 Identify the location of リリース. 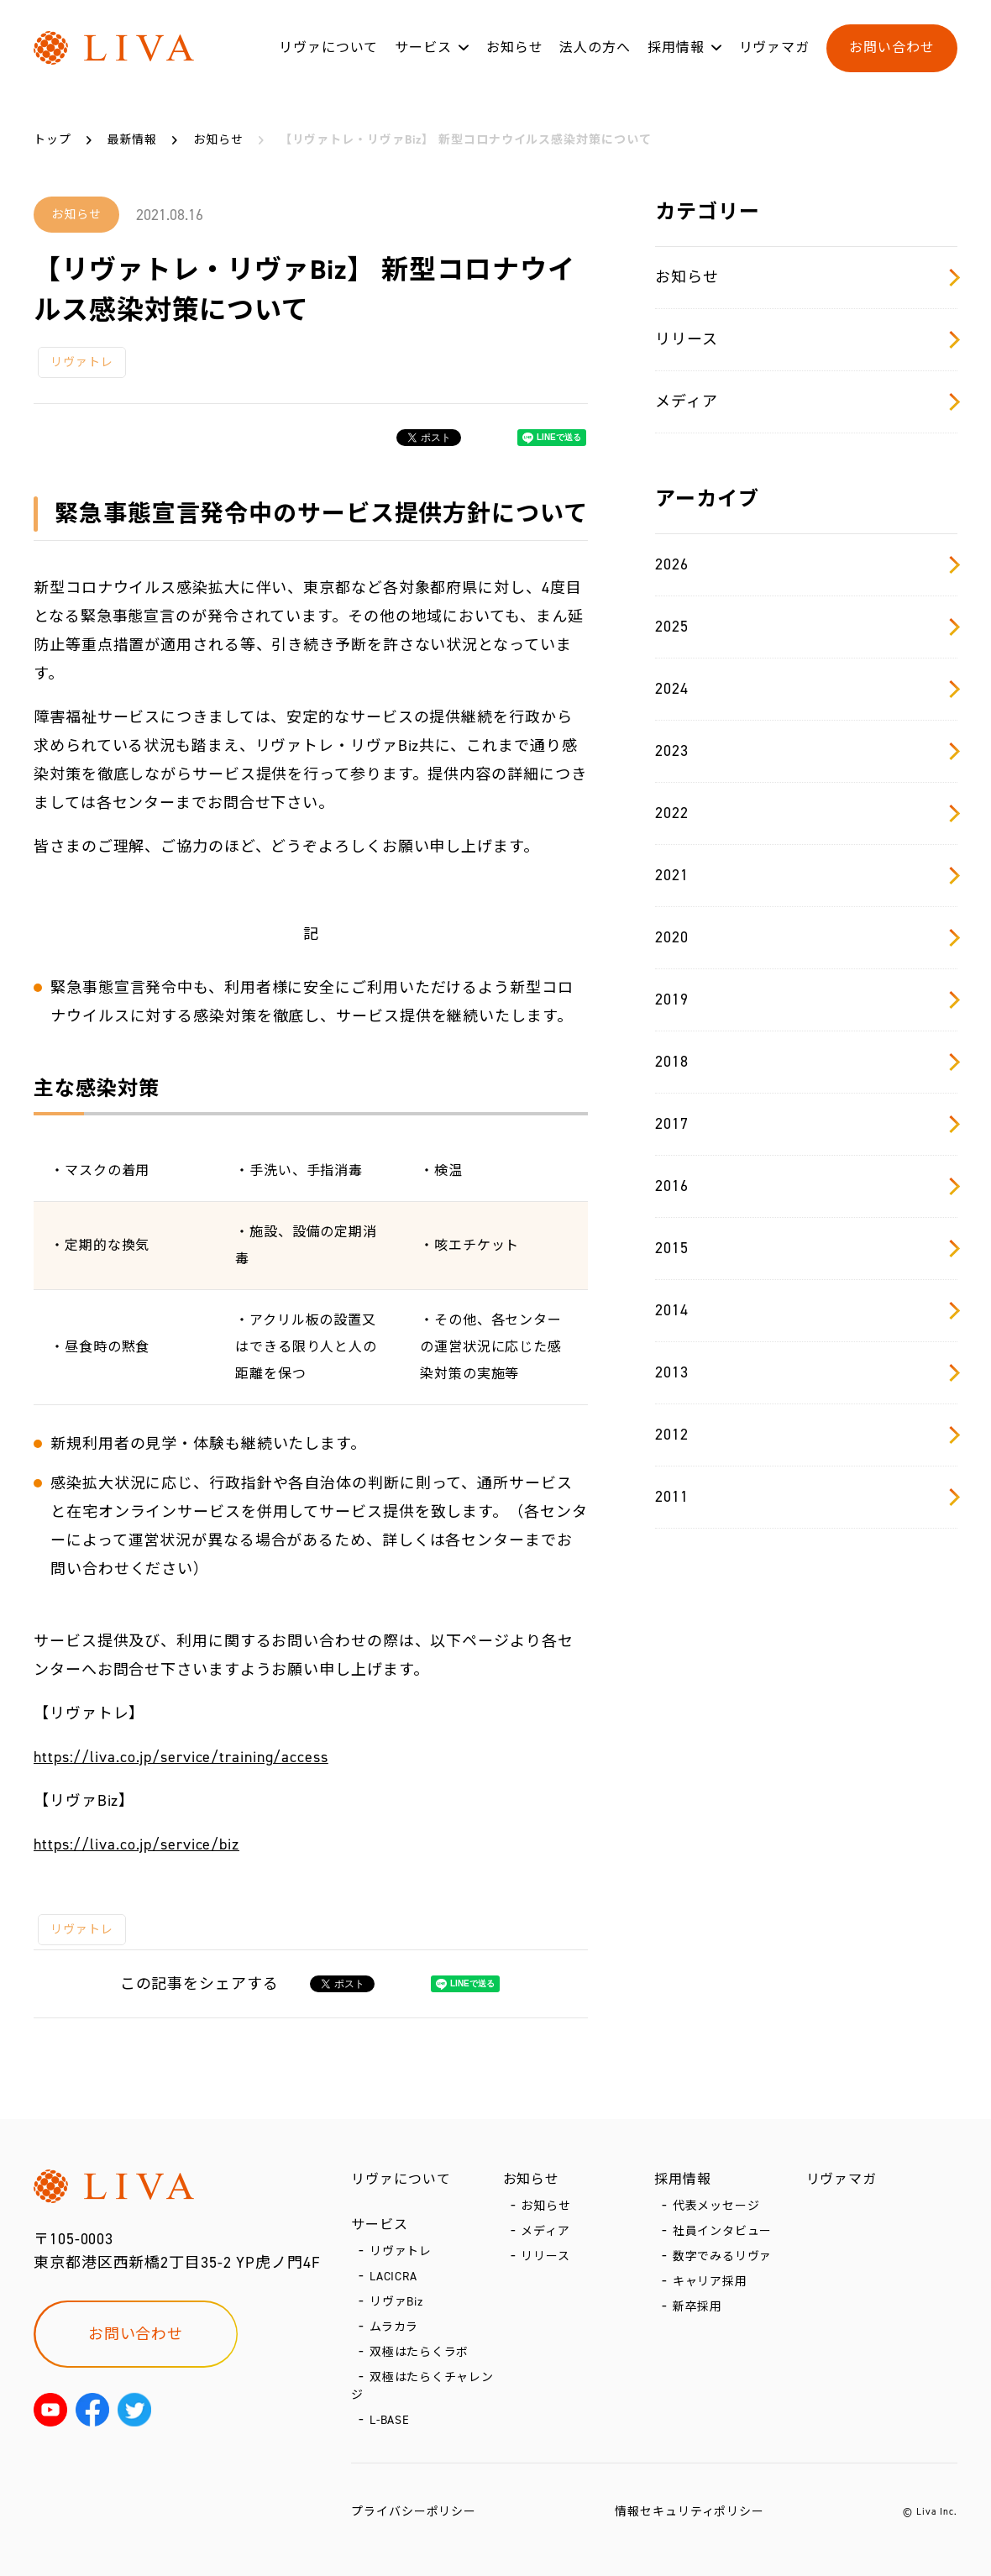
(806, 339).